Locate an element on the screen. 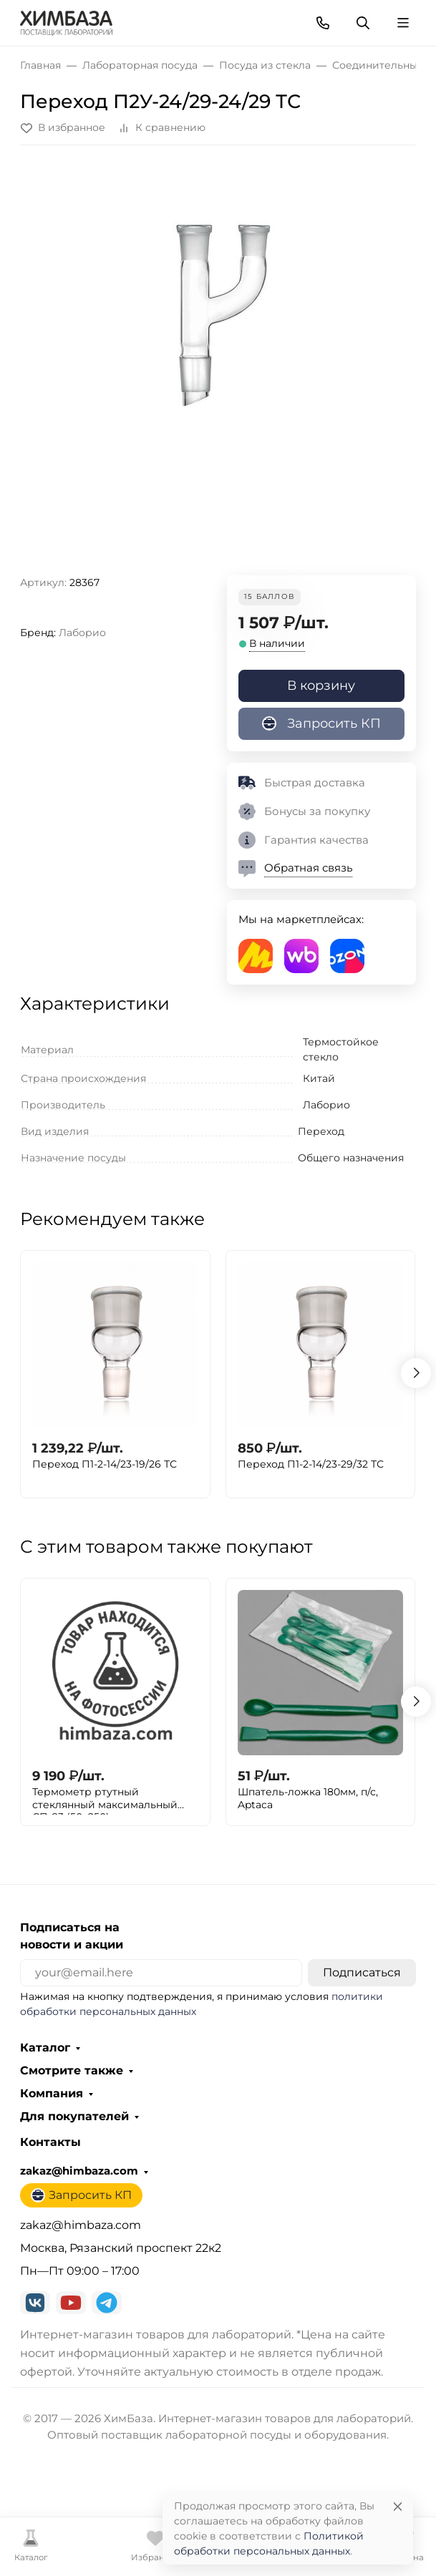 This screenshot has height=2576, width=436. [Переключить навиграцию] is located at coordinates (403, 22).